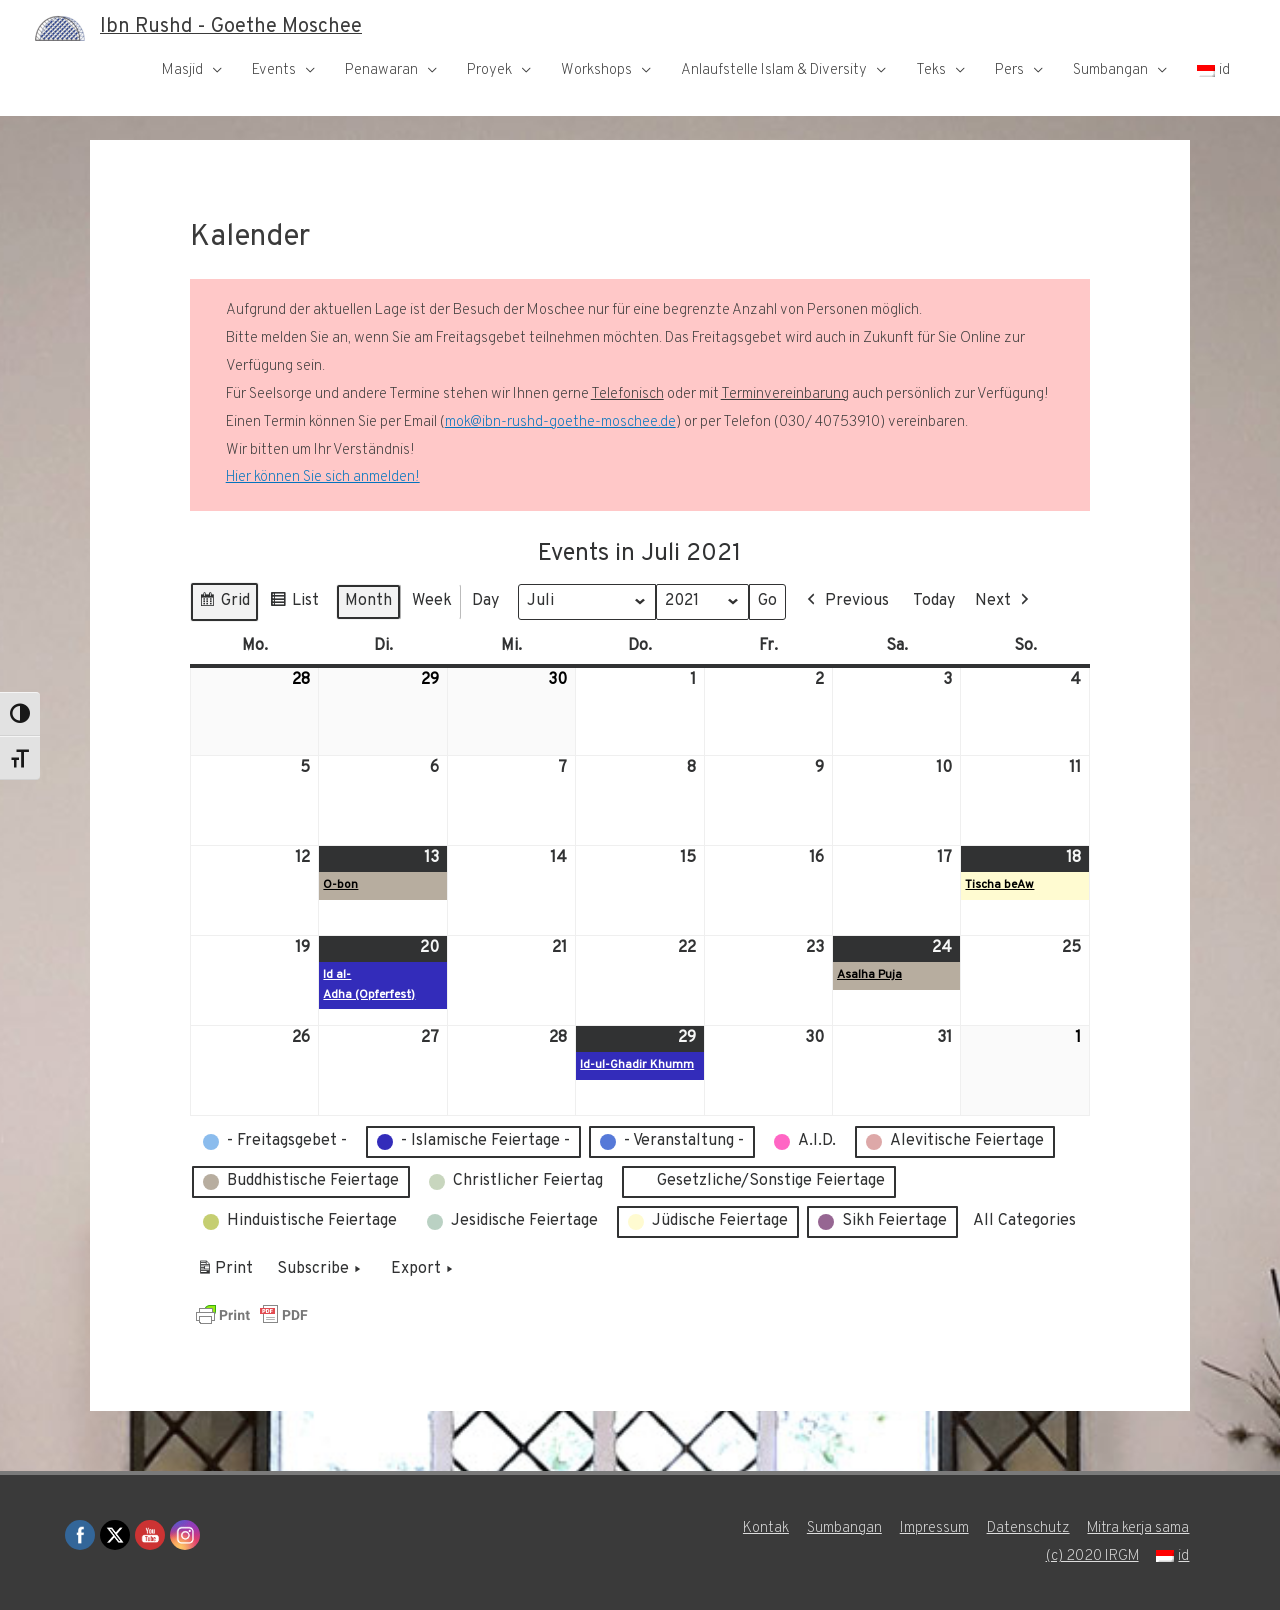 The width and height of the screenshot is (1280, 1610). What do you see at coordinates (485, 601) in the screenshot?
I see `Day` at bounding box center [485, 601].